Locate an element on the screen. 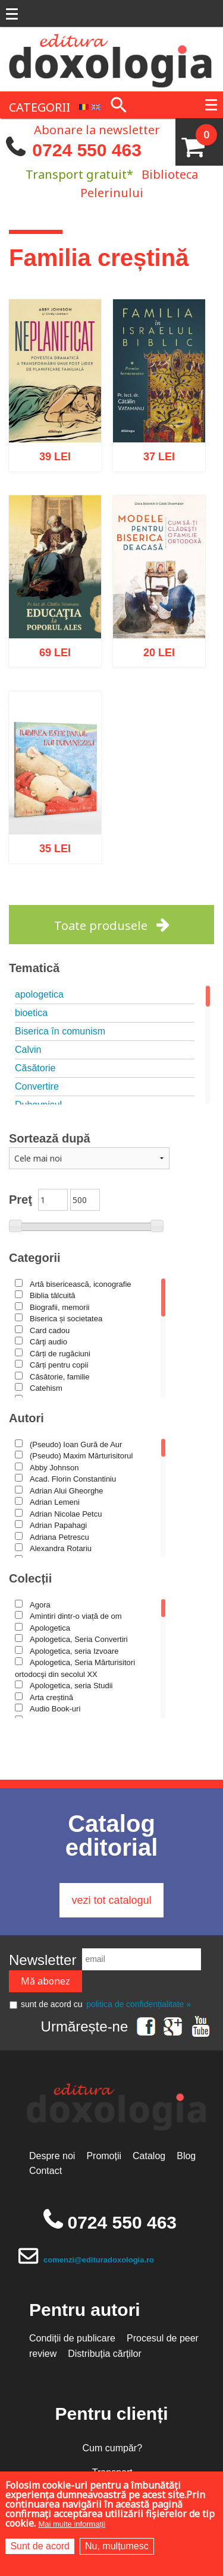  Agora is located at coordinates (40, 1604).